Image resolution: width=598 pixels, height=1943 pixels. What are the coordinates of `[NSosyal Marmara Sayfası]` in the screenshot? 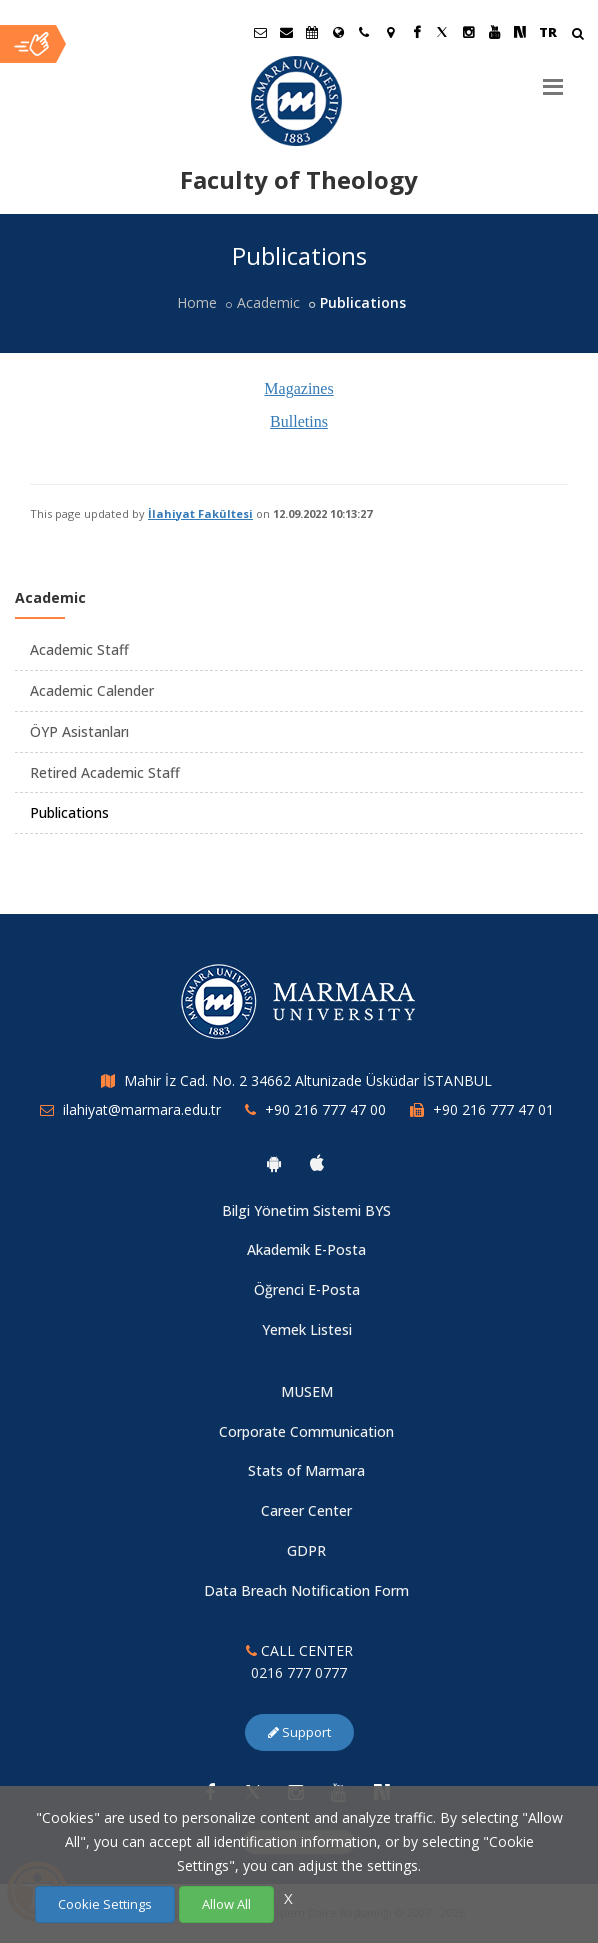 It's located at (520, 32).